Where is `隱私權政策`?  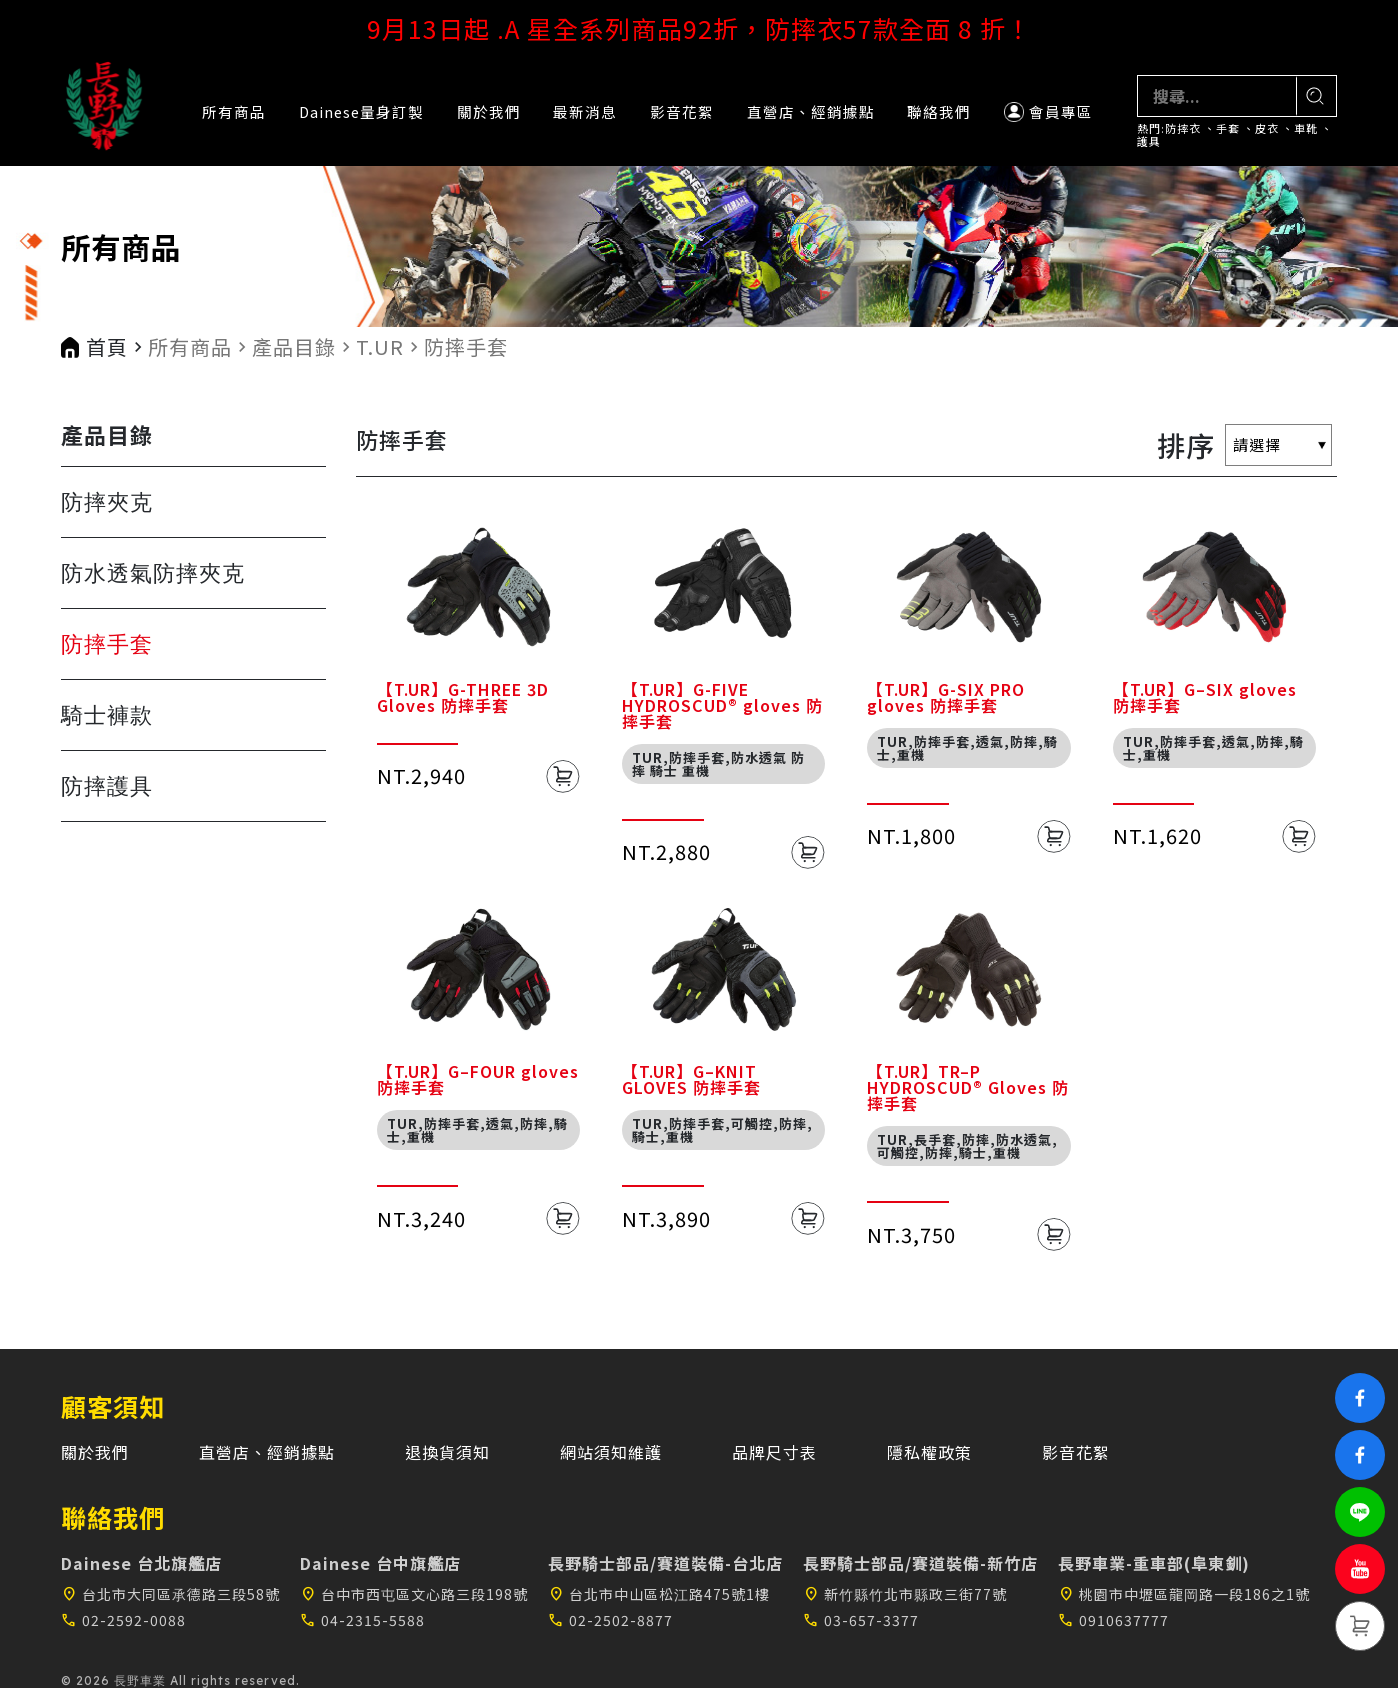
隱私權政策 is located at coordinates (929, 1452).